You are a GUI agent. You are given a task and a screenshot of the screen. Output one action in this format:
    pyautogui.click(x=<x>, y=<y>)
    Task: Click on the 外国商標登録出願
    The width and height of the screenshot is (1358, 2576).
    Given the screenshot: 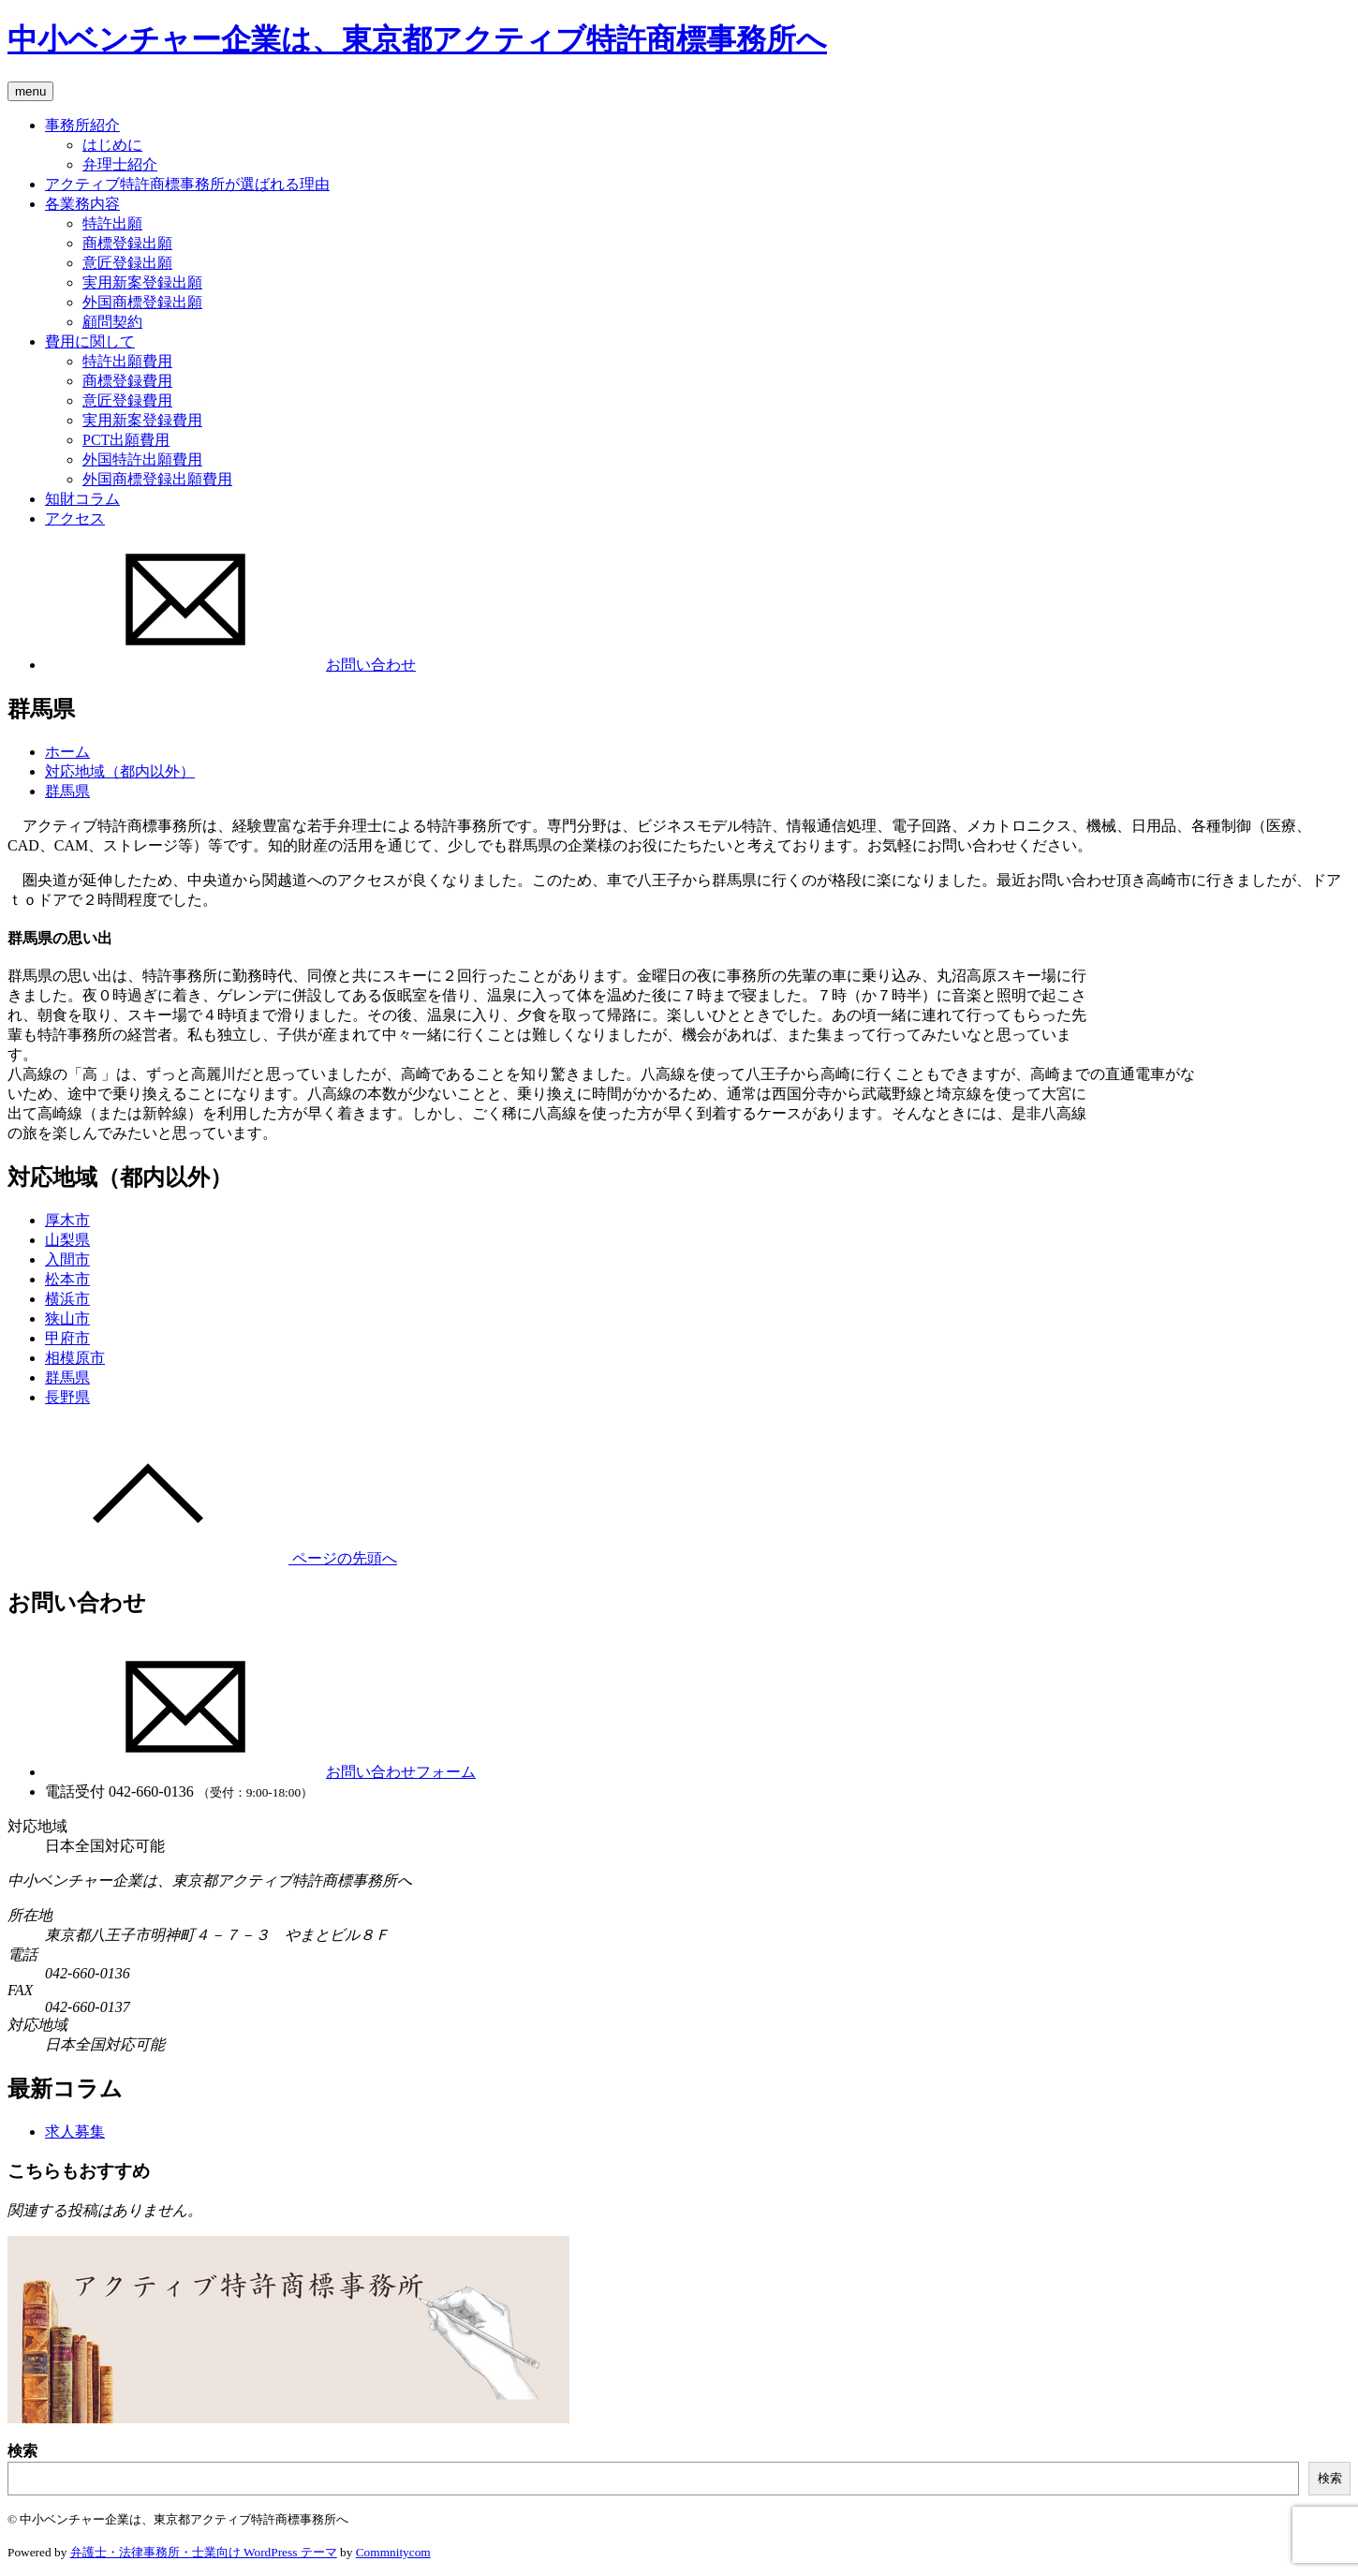 What is the action you would take?
    pyautogui.click(x=142, y=302)
    